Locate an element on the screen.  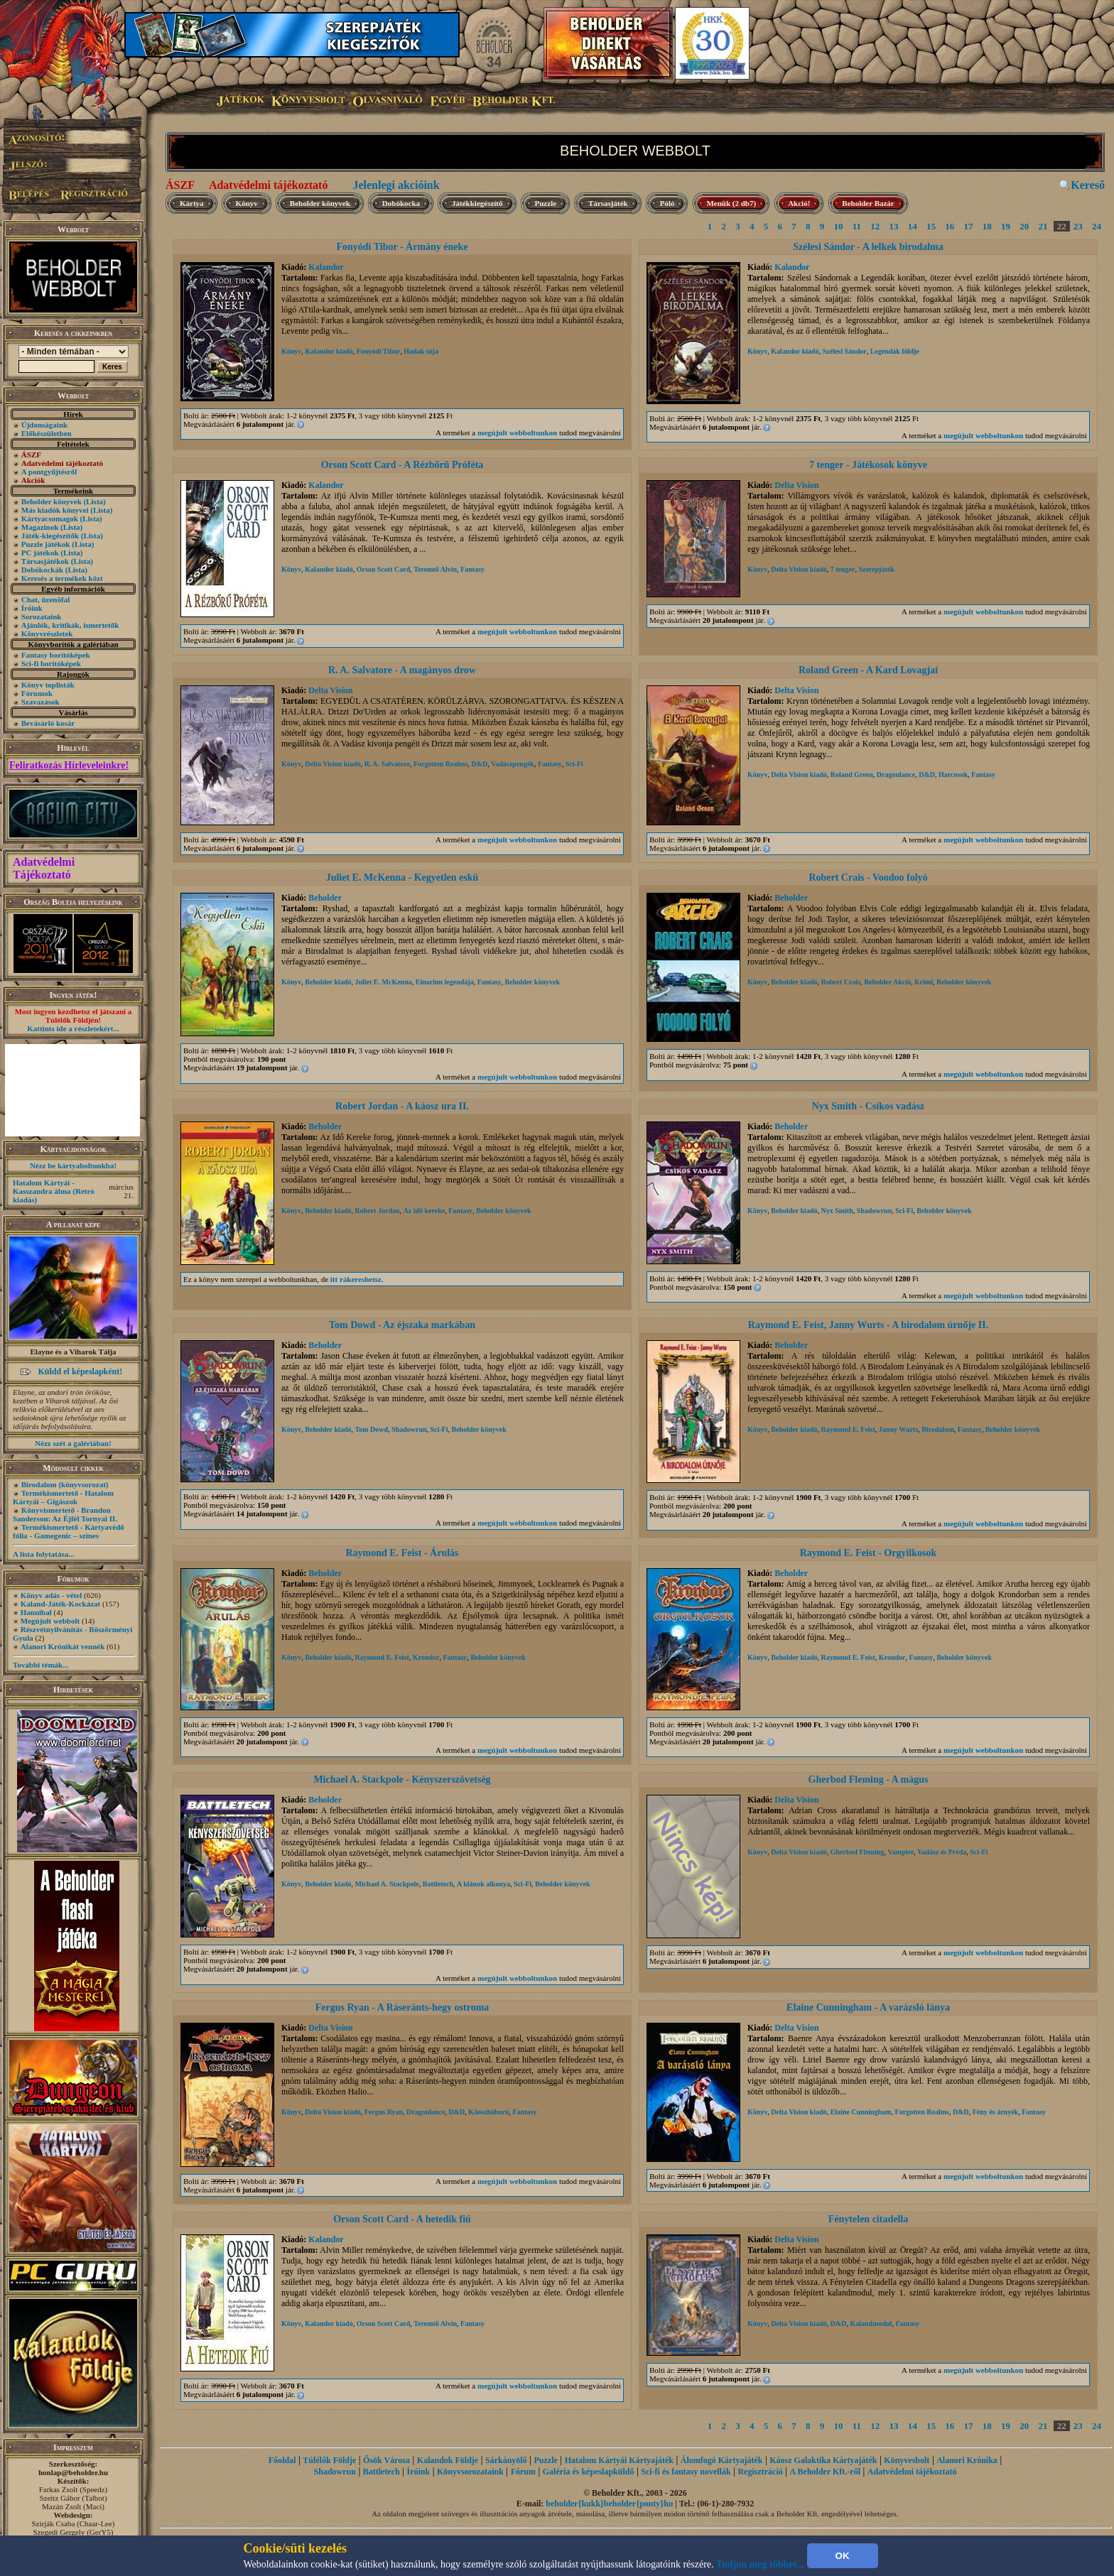
Társasjáték is located at coordinates (608, 203).